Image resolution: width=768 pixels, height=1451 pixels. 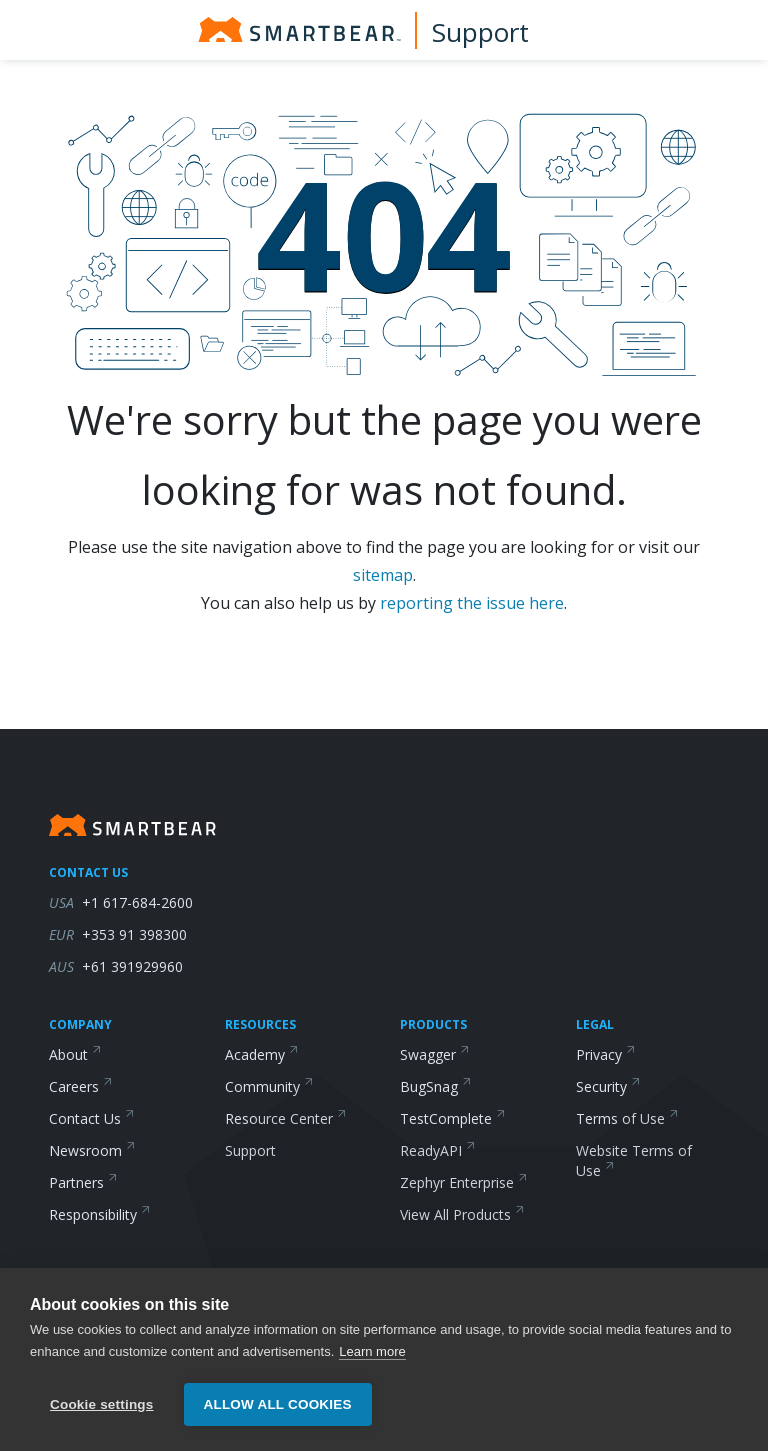 I want to click on Careers, so click(x=81, y=1086).